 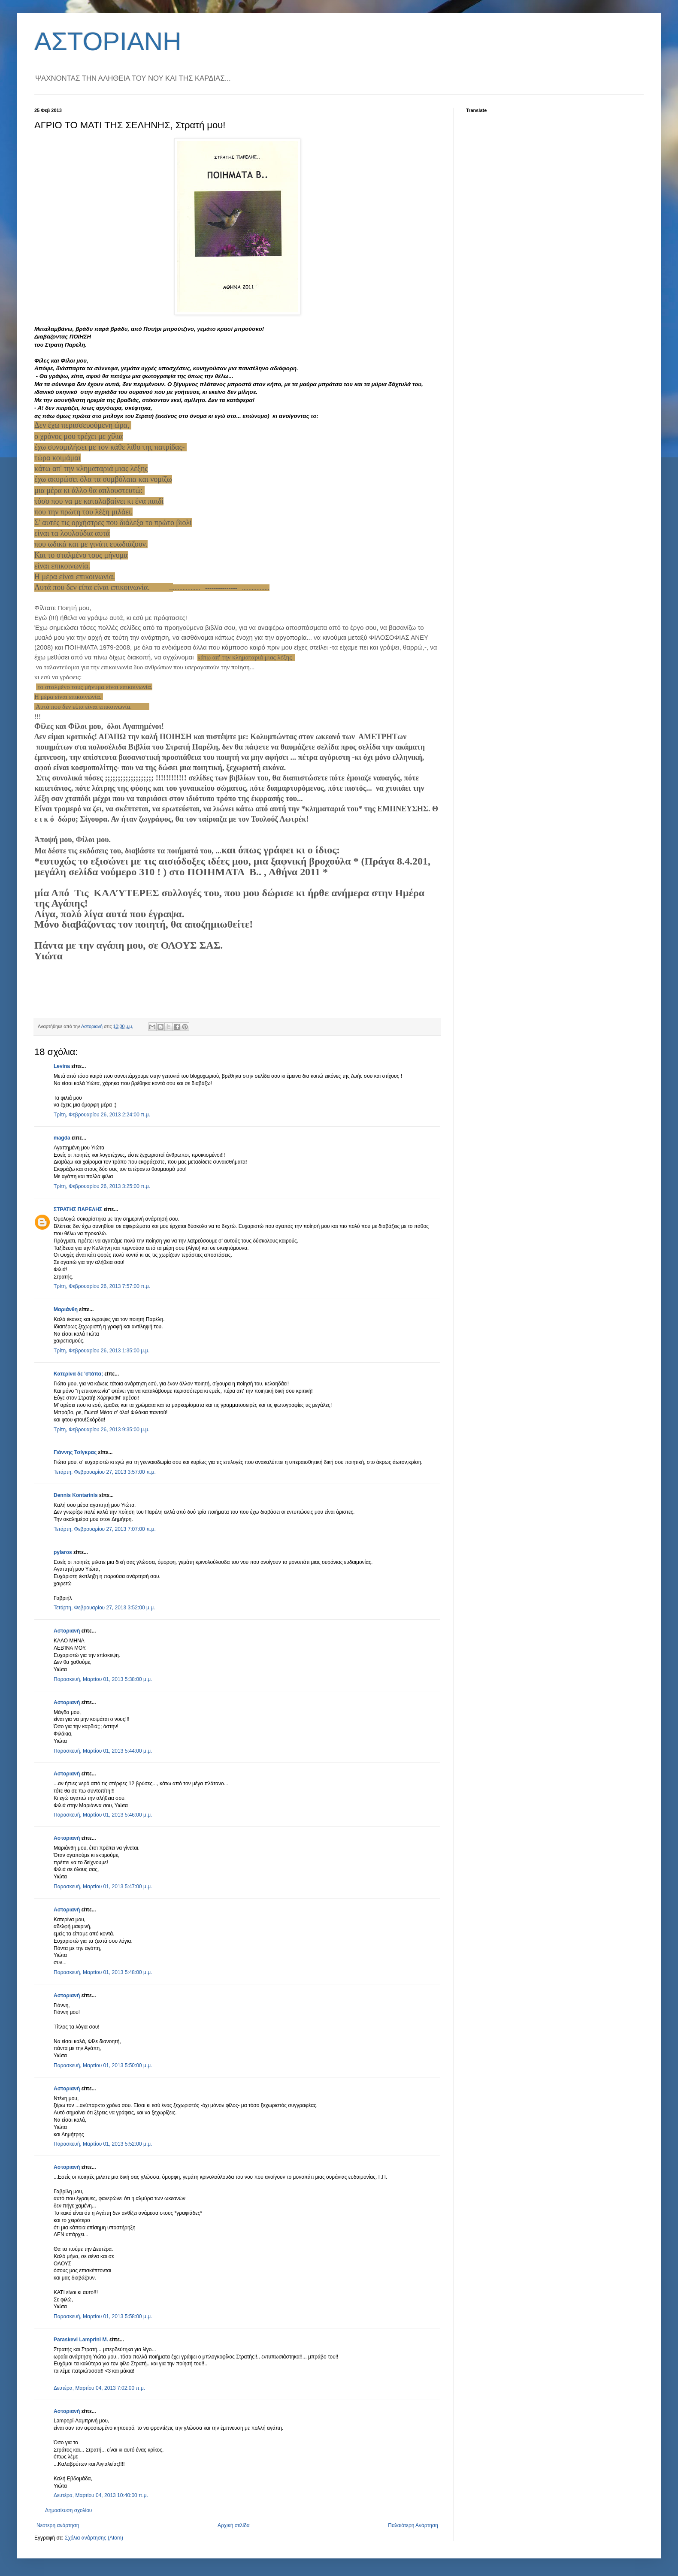 I want to click on Παρασκευή, Μαρτίου 01, 2013 5:47:00 μ.μ., so click(x=103, y=1887).